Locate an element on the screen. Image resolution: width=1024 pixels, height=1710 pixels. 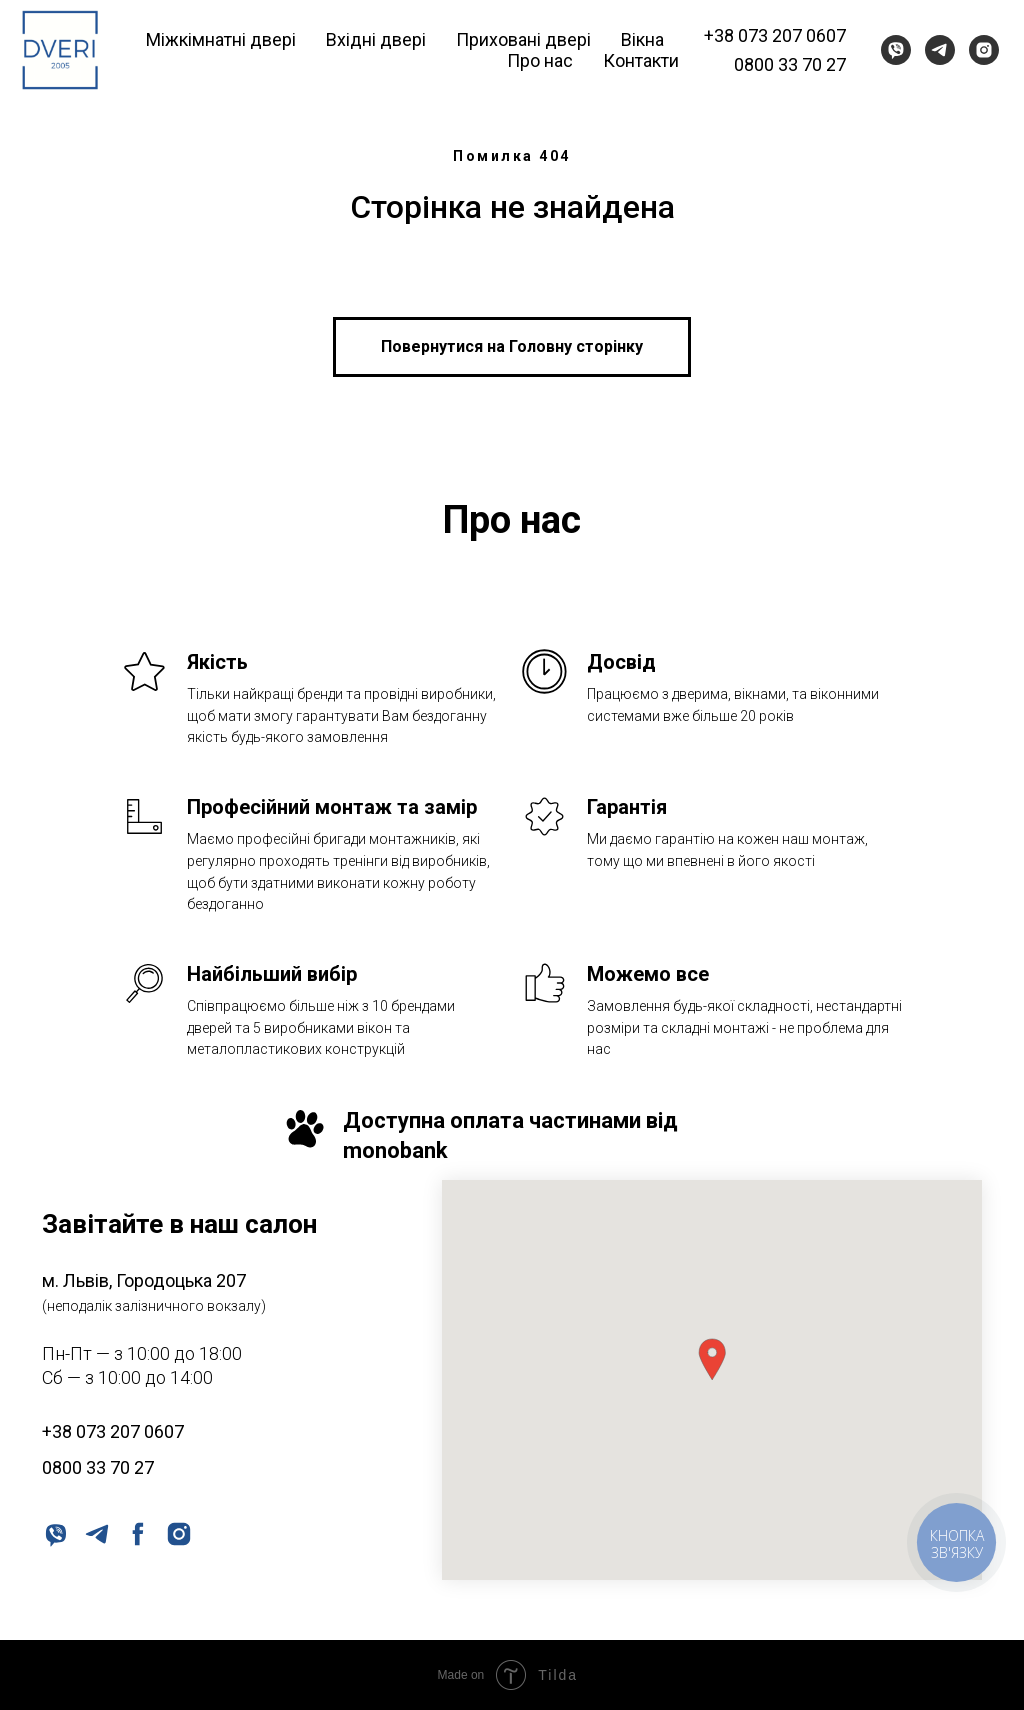
Про нас is located at coordinates (540, 60).